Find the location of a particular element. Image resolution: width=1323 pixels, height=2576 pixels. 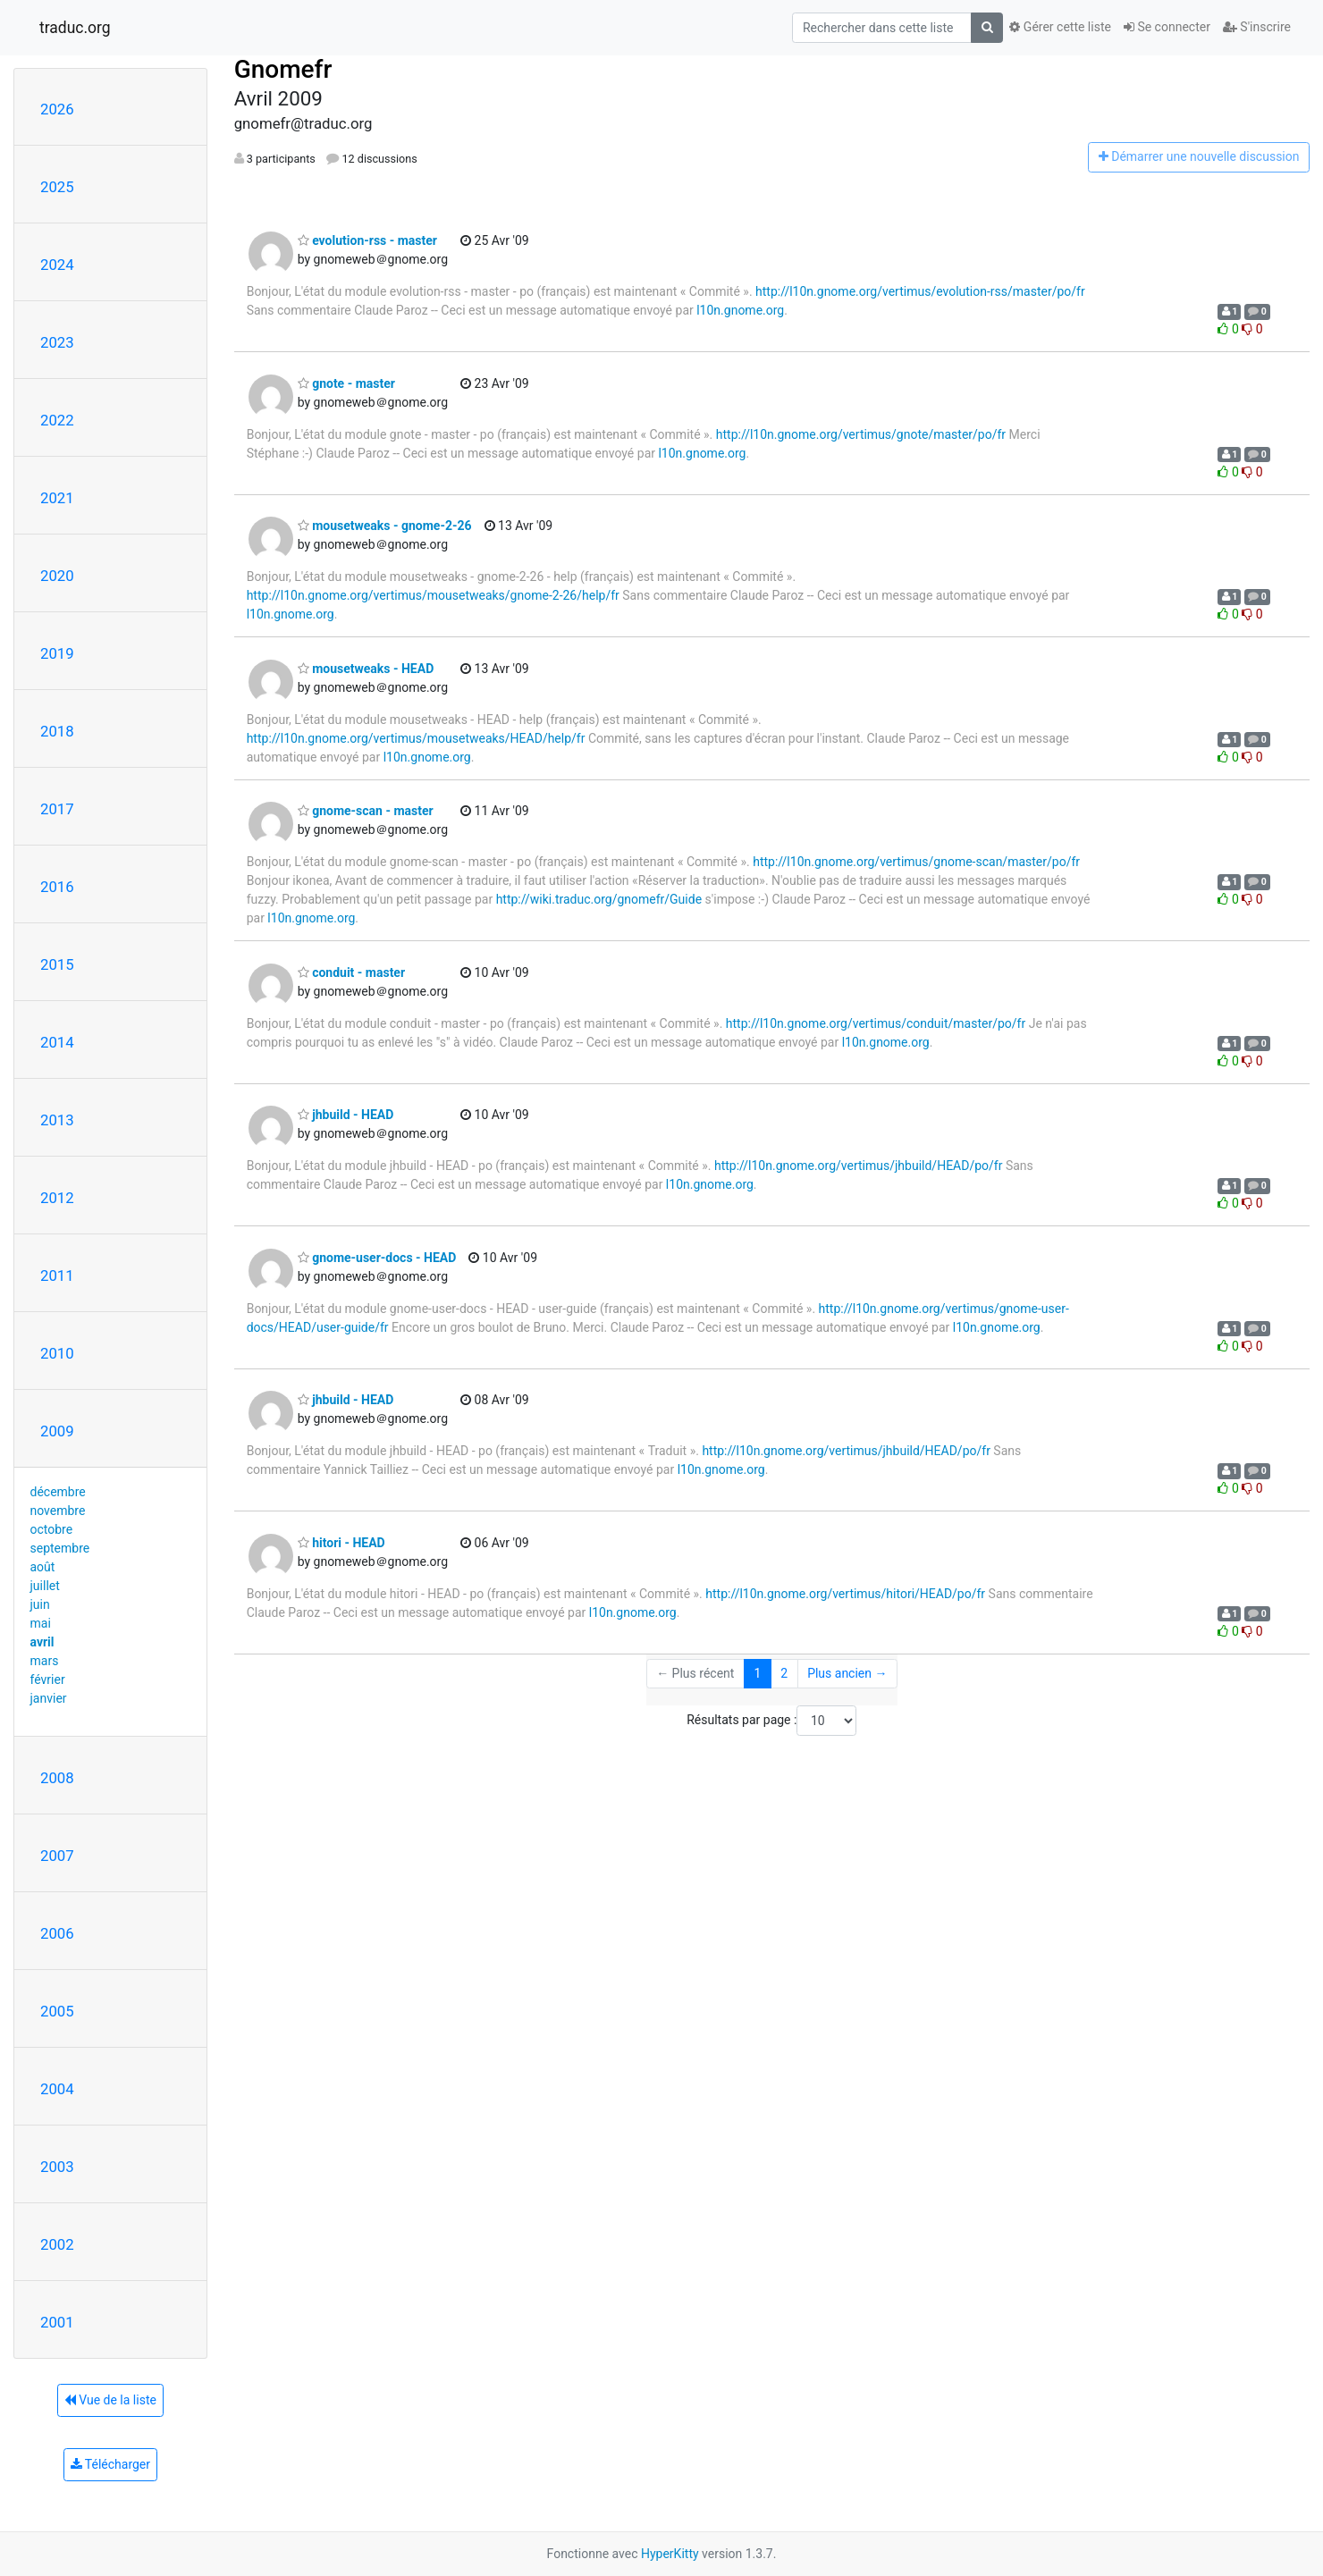

2004 is located at coordinates (57, 2089).